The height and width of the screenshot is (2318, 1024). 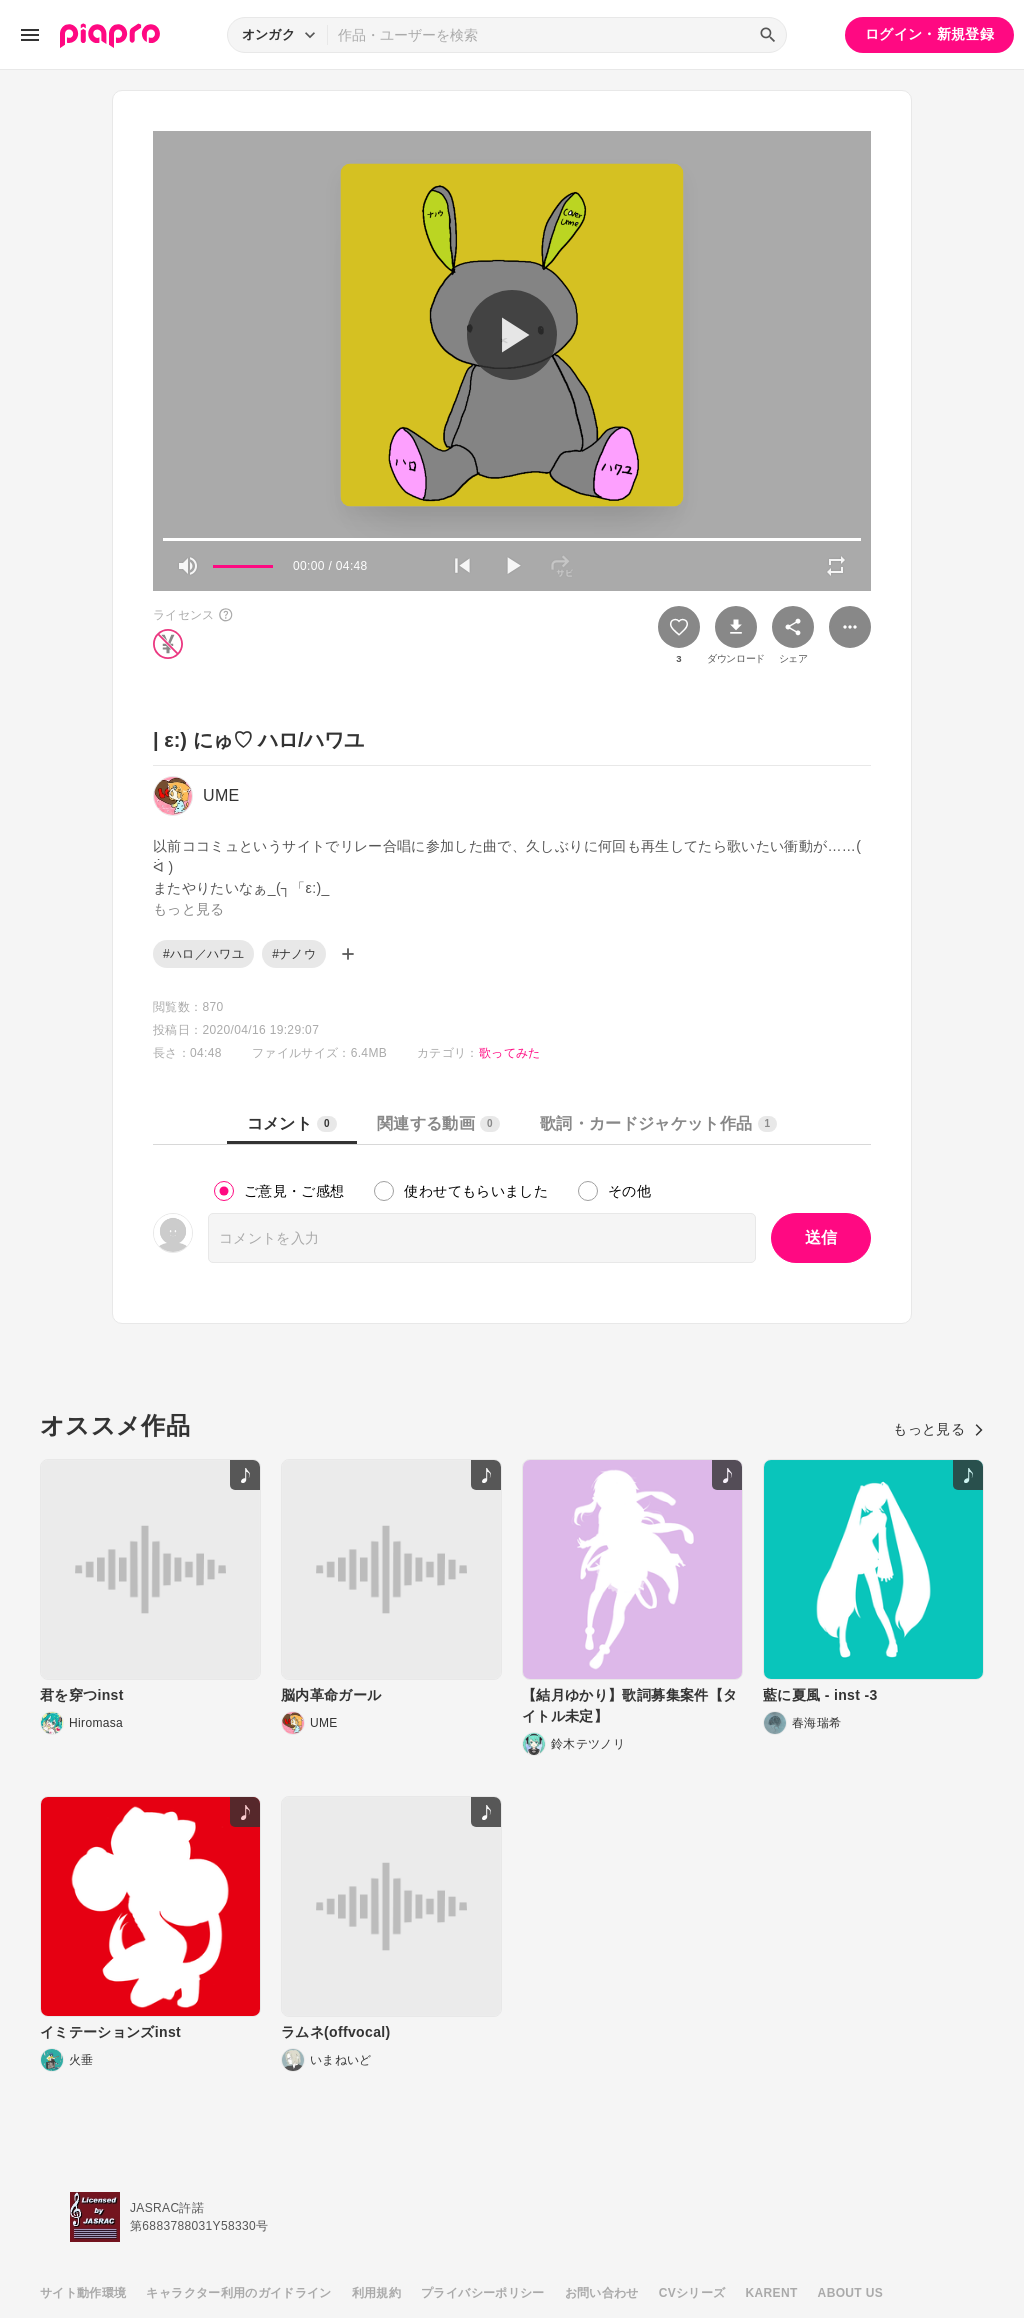 What do you see at coordinates (83, 2293) in the screenshot?
I see `サイト動作環境` at bounding box center [83, 2293].